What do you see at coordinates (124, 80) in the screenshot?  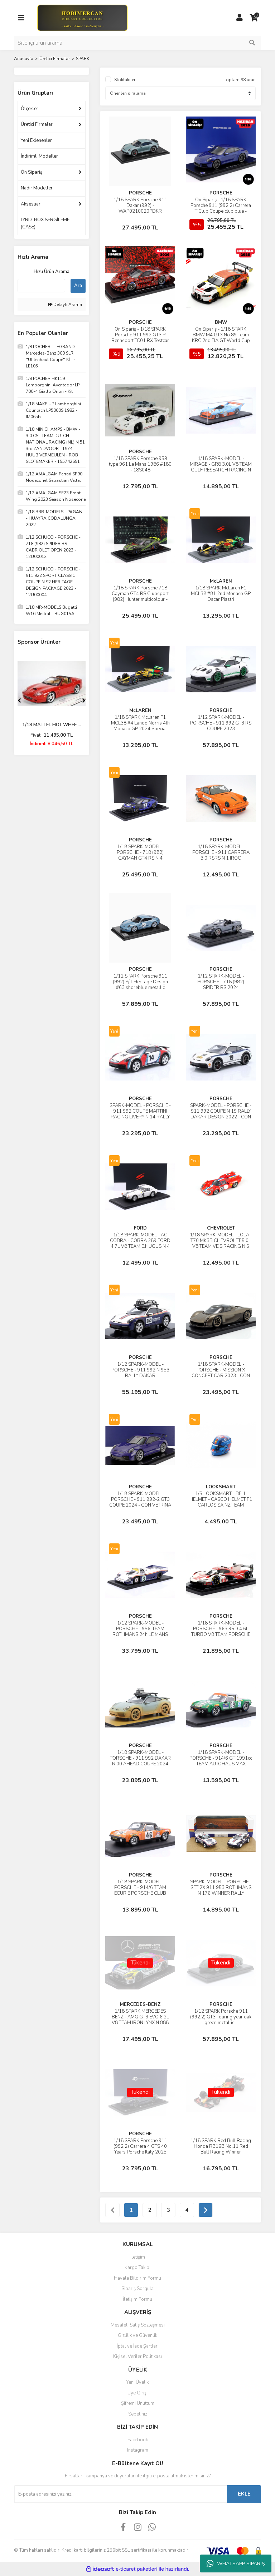 I see `Stoktakiler` at bounding box center [124, 80].